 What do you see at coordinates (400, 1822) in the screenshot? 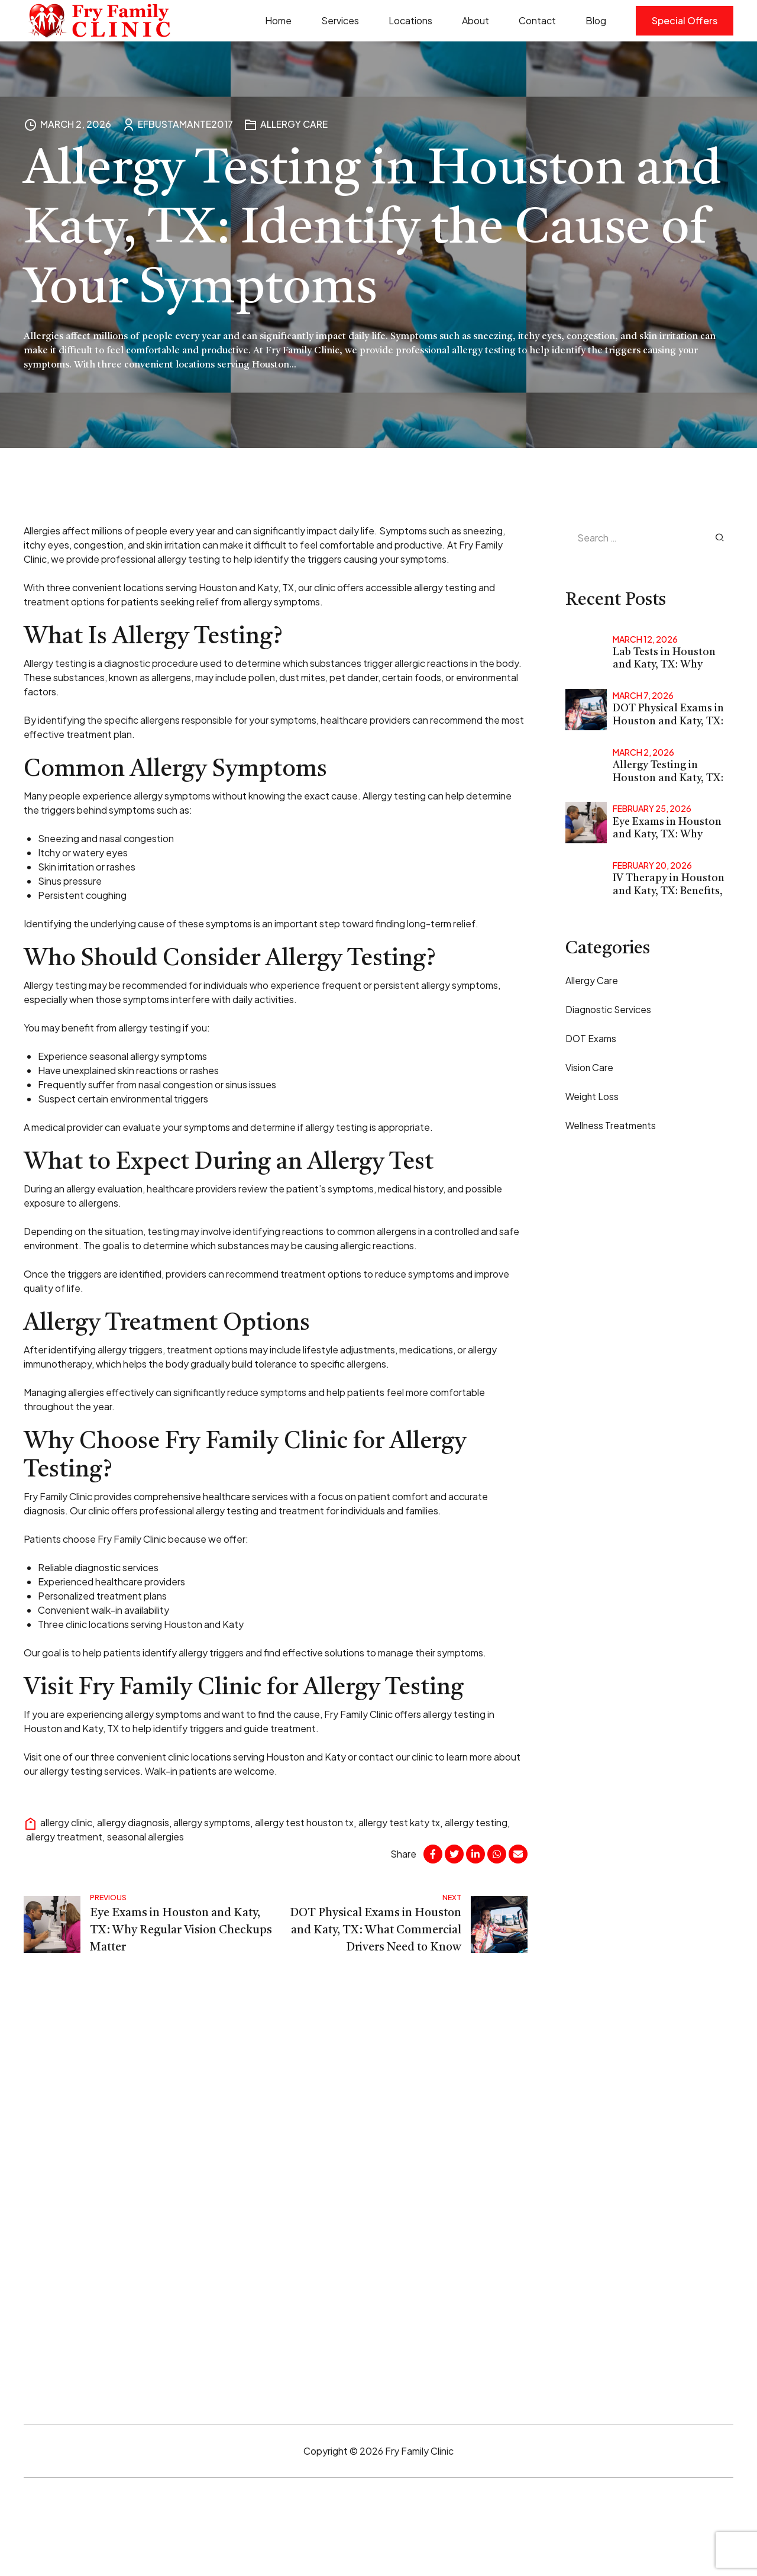
I see `allergy test katy tx` at bounding box center [400, 1822].